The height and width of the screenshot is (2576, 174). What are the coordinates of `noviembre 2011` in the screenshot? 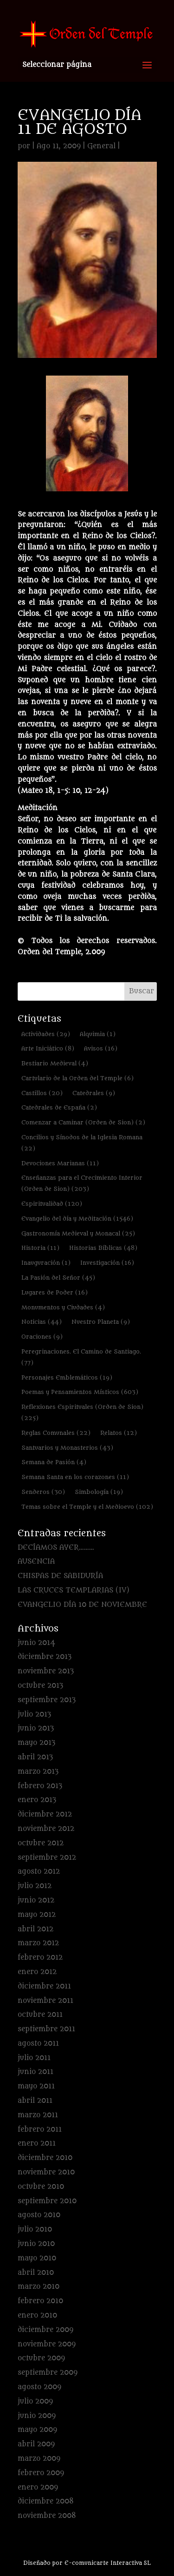 It's located at (45, 2001).